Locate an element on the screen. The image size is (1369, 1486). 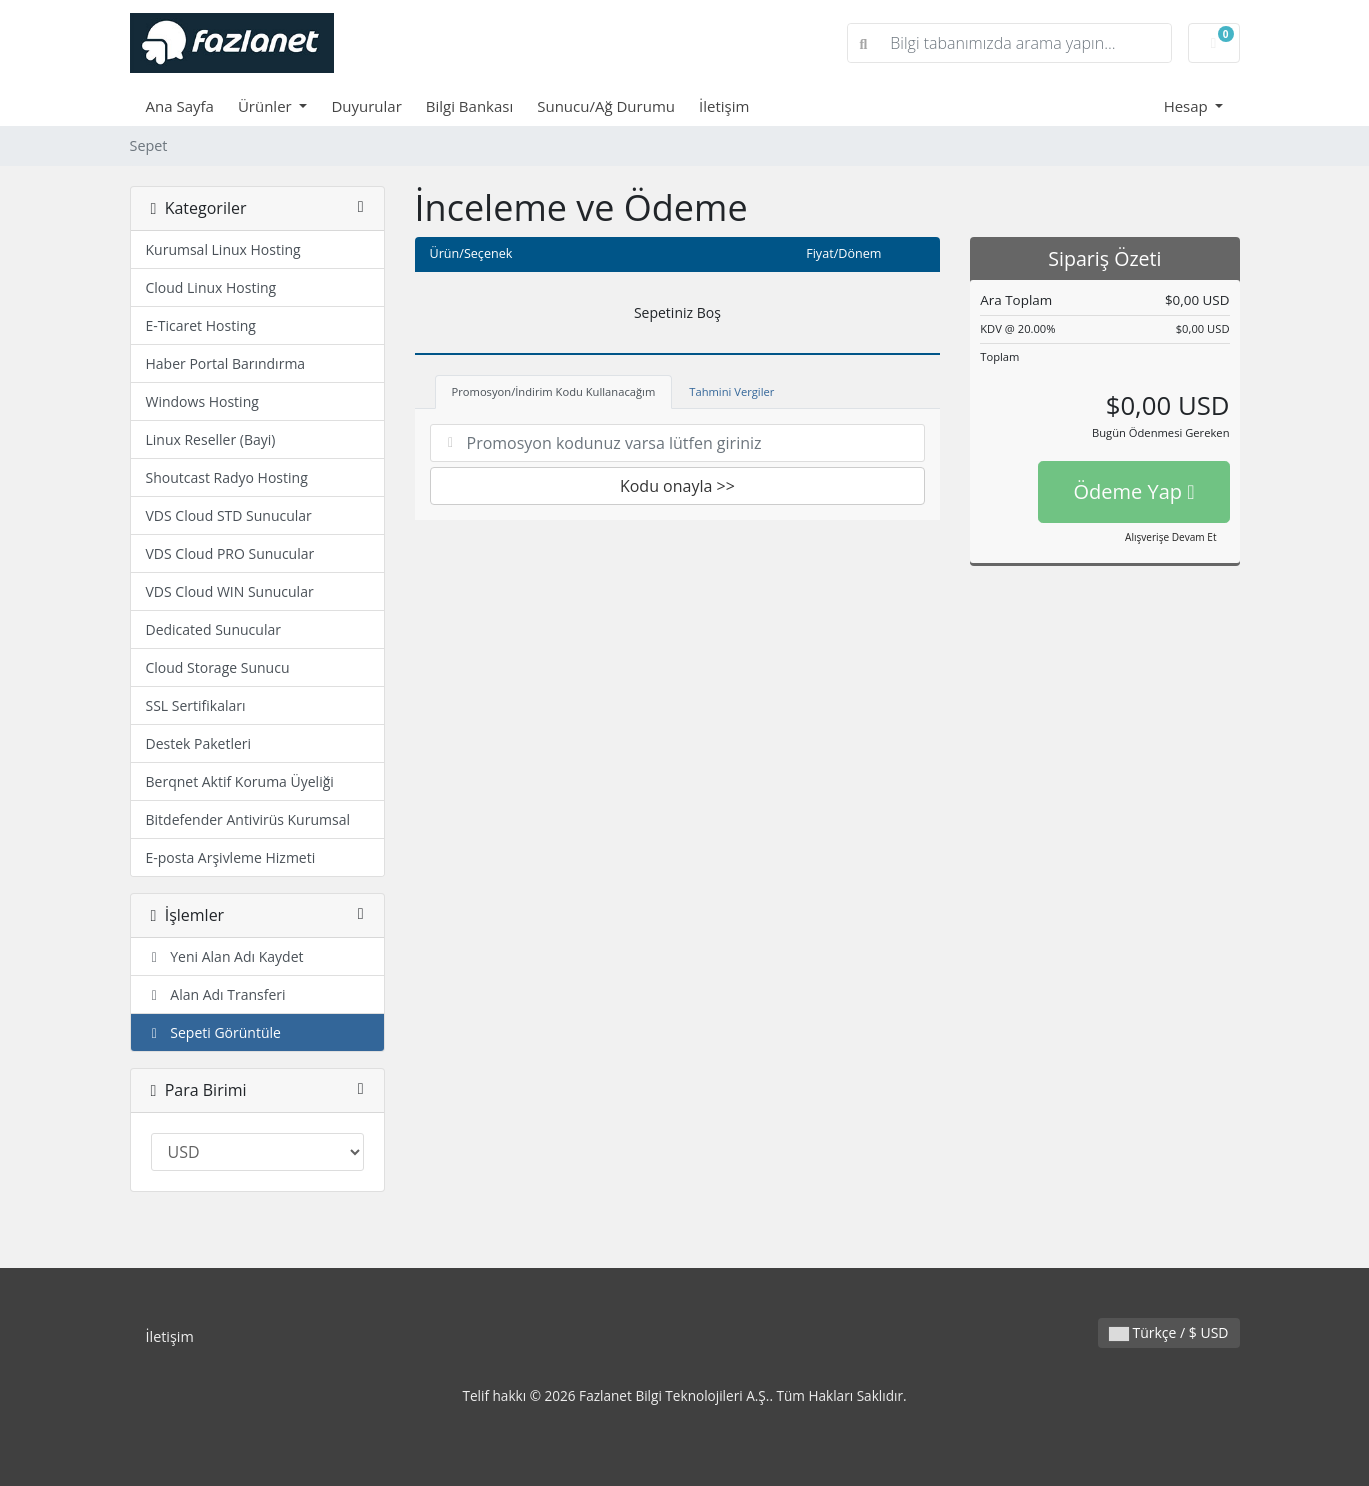
VDS Cloud STD Sunucular is located at coordinates (229, 515).